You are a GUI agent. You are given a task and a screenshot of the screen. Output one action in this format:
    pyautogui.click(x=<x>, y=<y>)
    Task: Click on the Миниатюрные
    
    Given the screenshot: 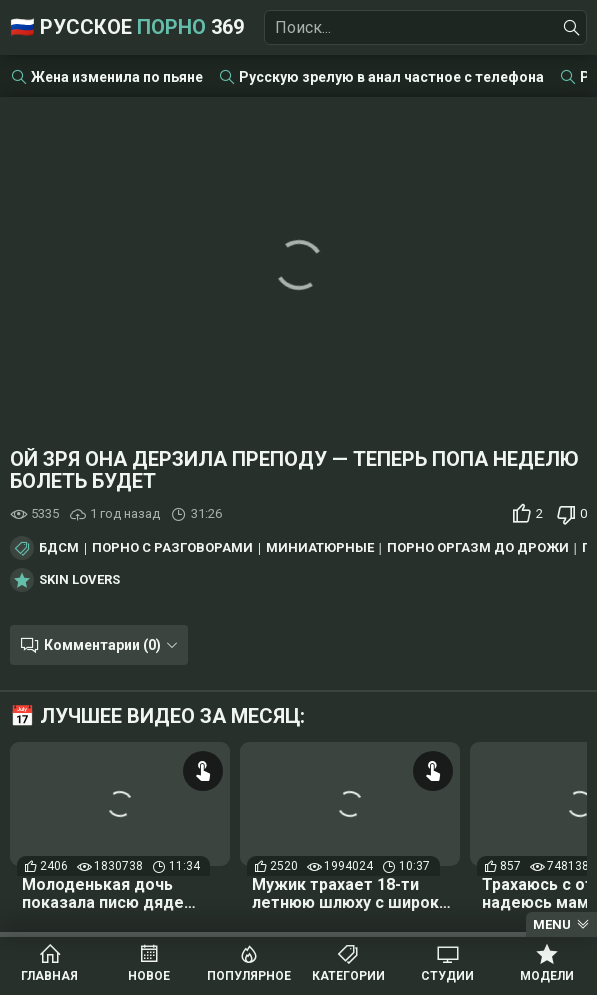 What is the action you would take?
    pyautogui.click(x=320, y=548)
    